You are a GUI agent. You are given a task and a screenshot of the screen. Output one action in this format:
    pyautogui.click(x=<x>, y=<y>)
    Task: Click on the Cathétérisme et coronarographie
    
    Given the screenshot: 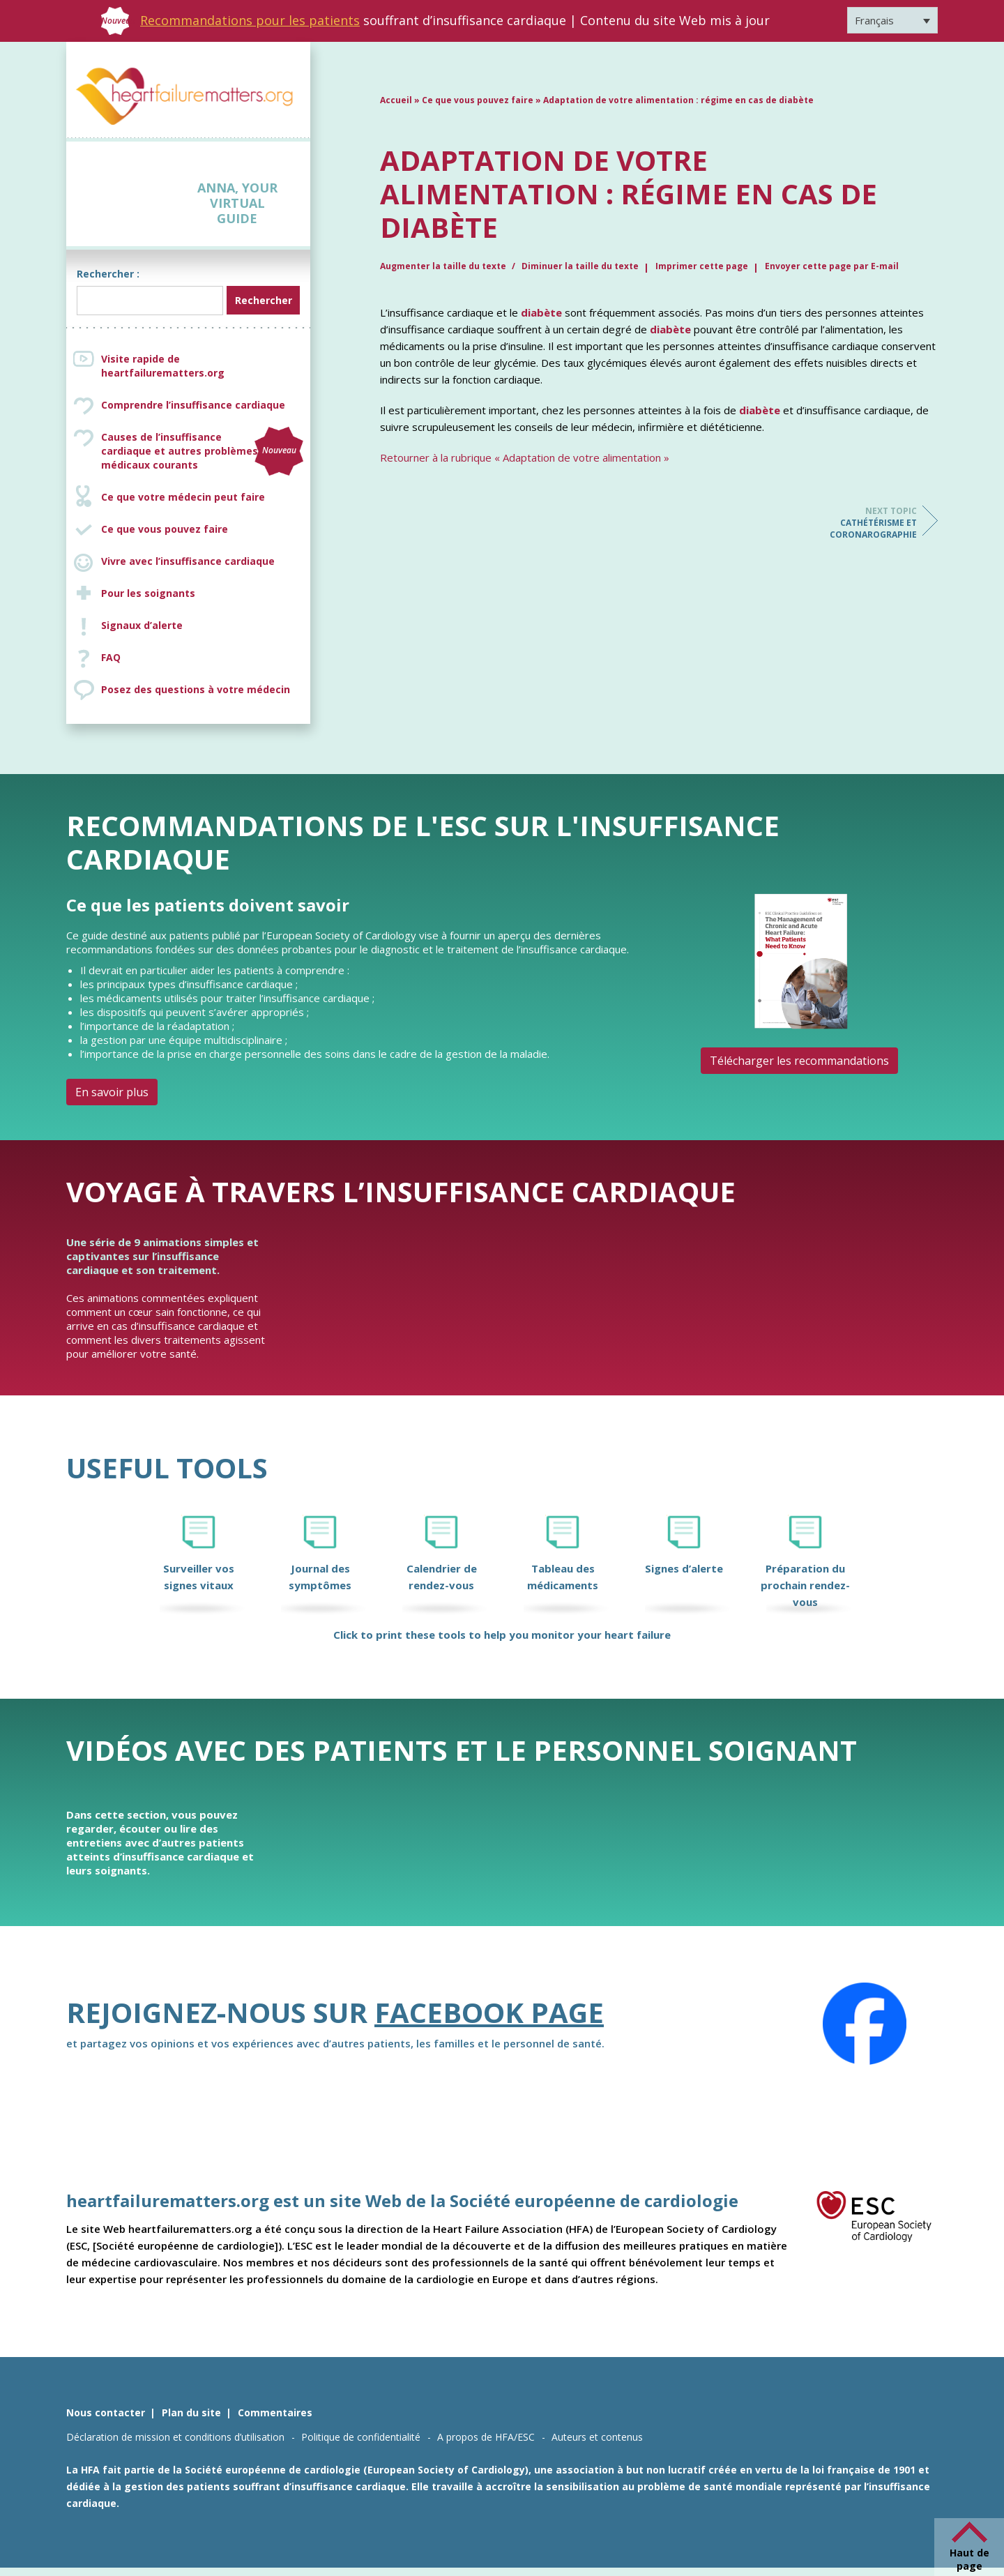 What is the action you would take?
    pyautogui.click(x=861, y=522)
    